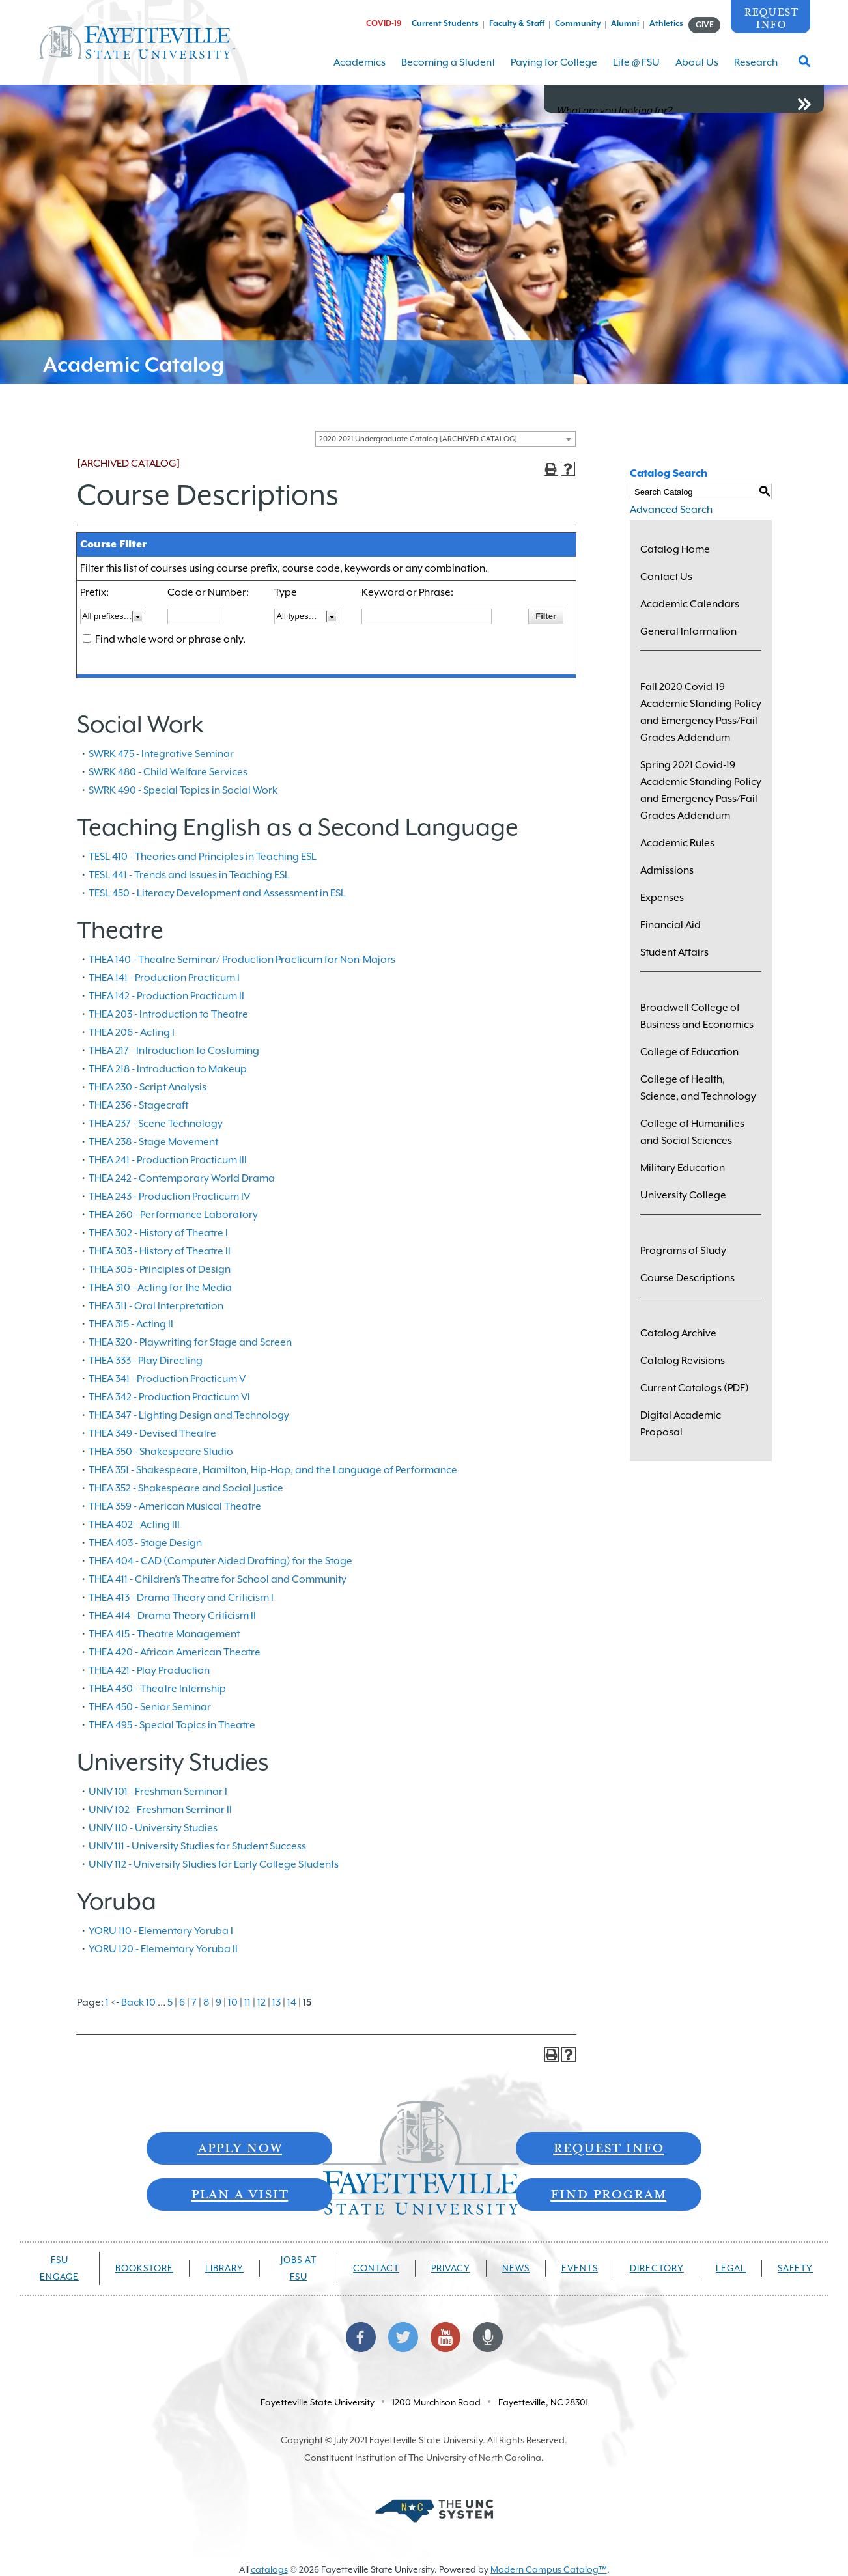 The image size is (848, 2576). I want to click on [Toggle Search Form], so click(804, 65).